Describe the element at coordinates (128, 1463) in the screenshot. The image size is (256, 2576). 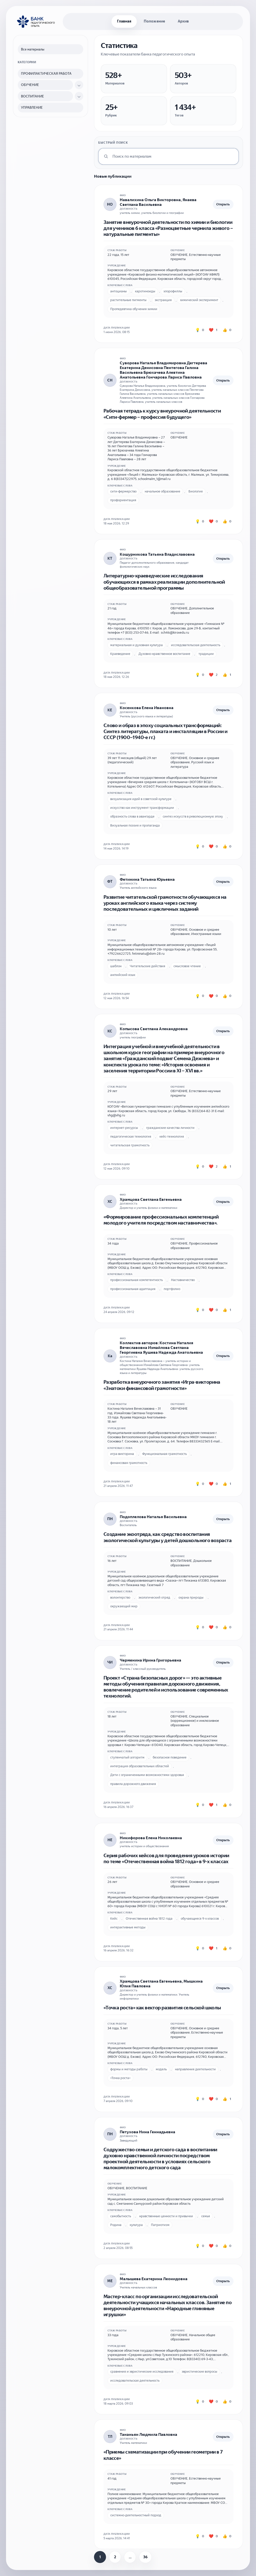
I see `финансовая грамотность` at that location.